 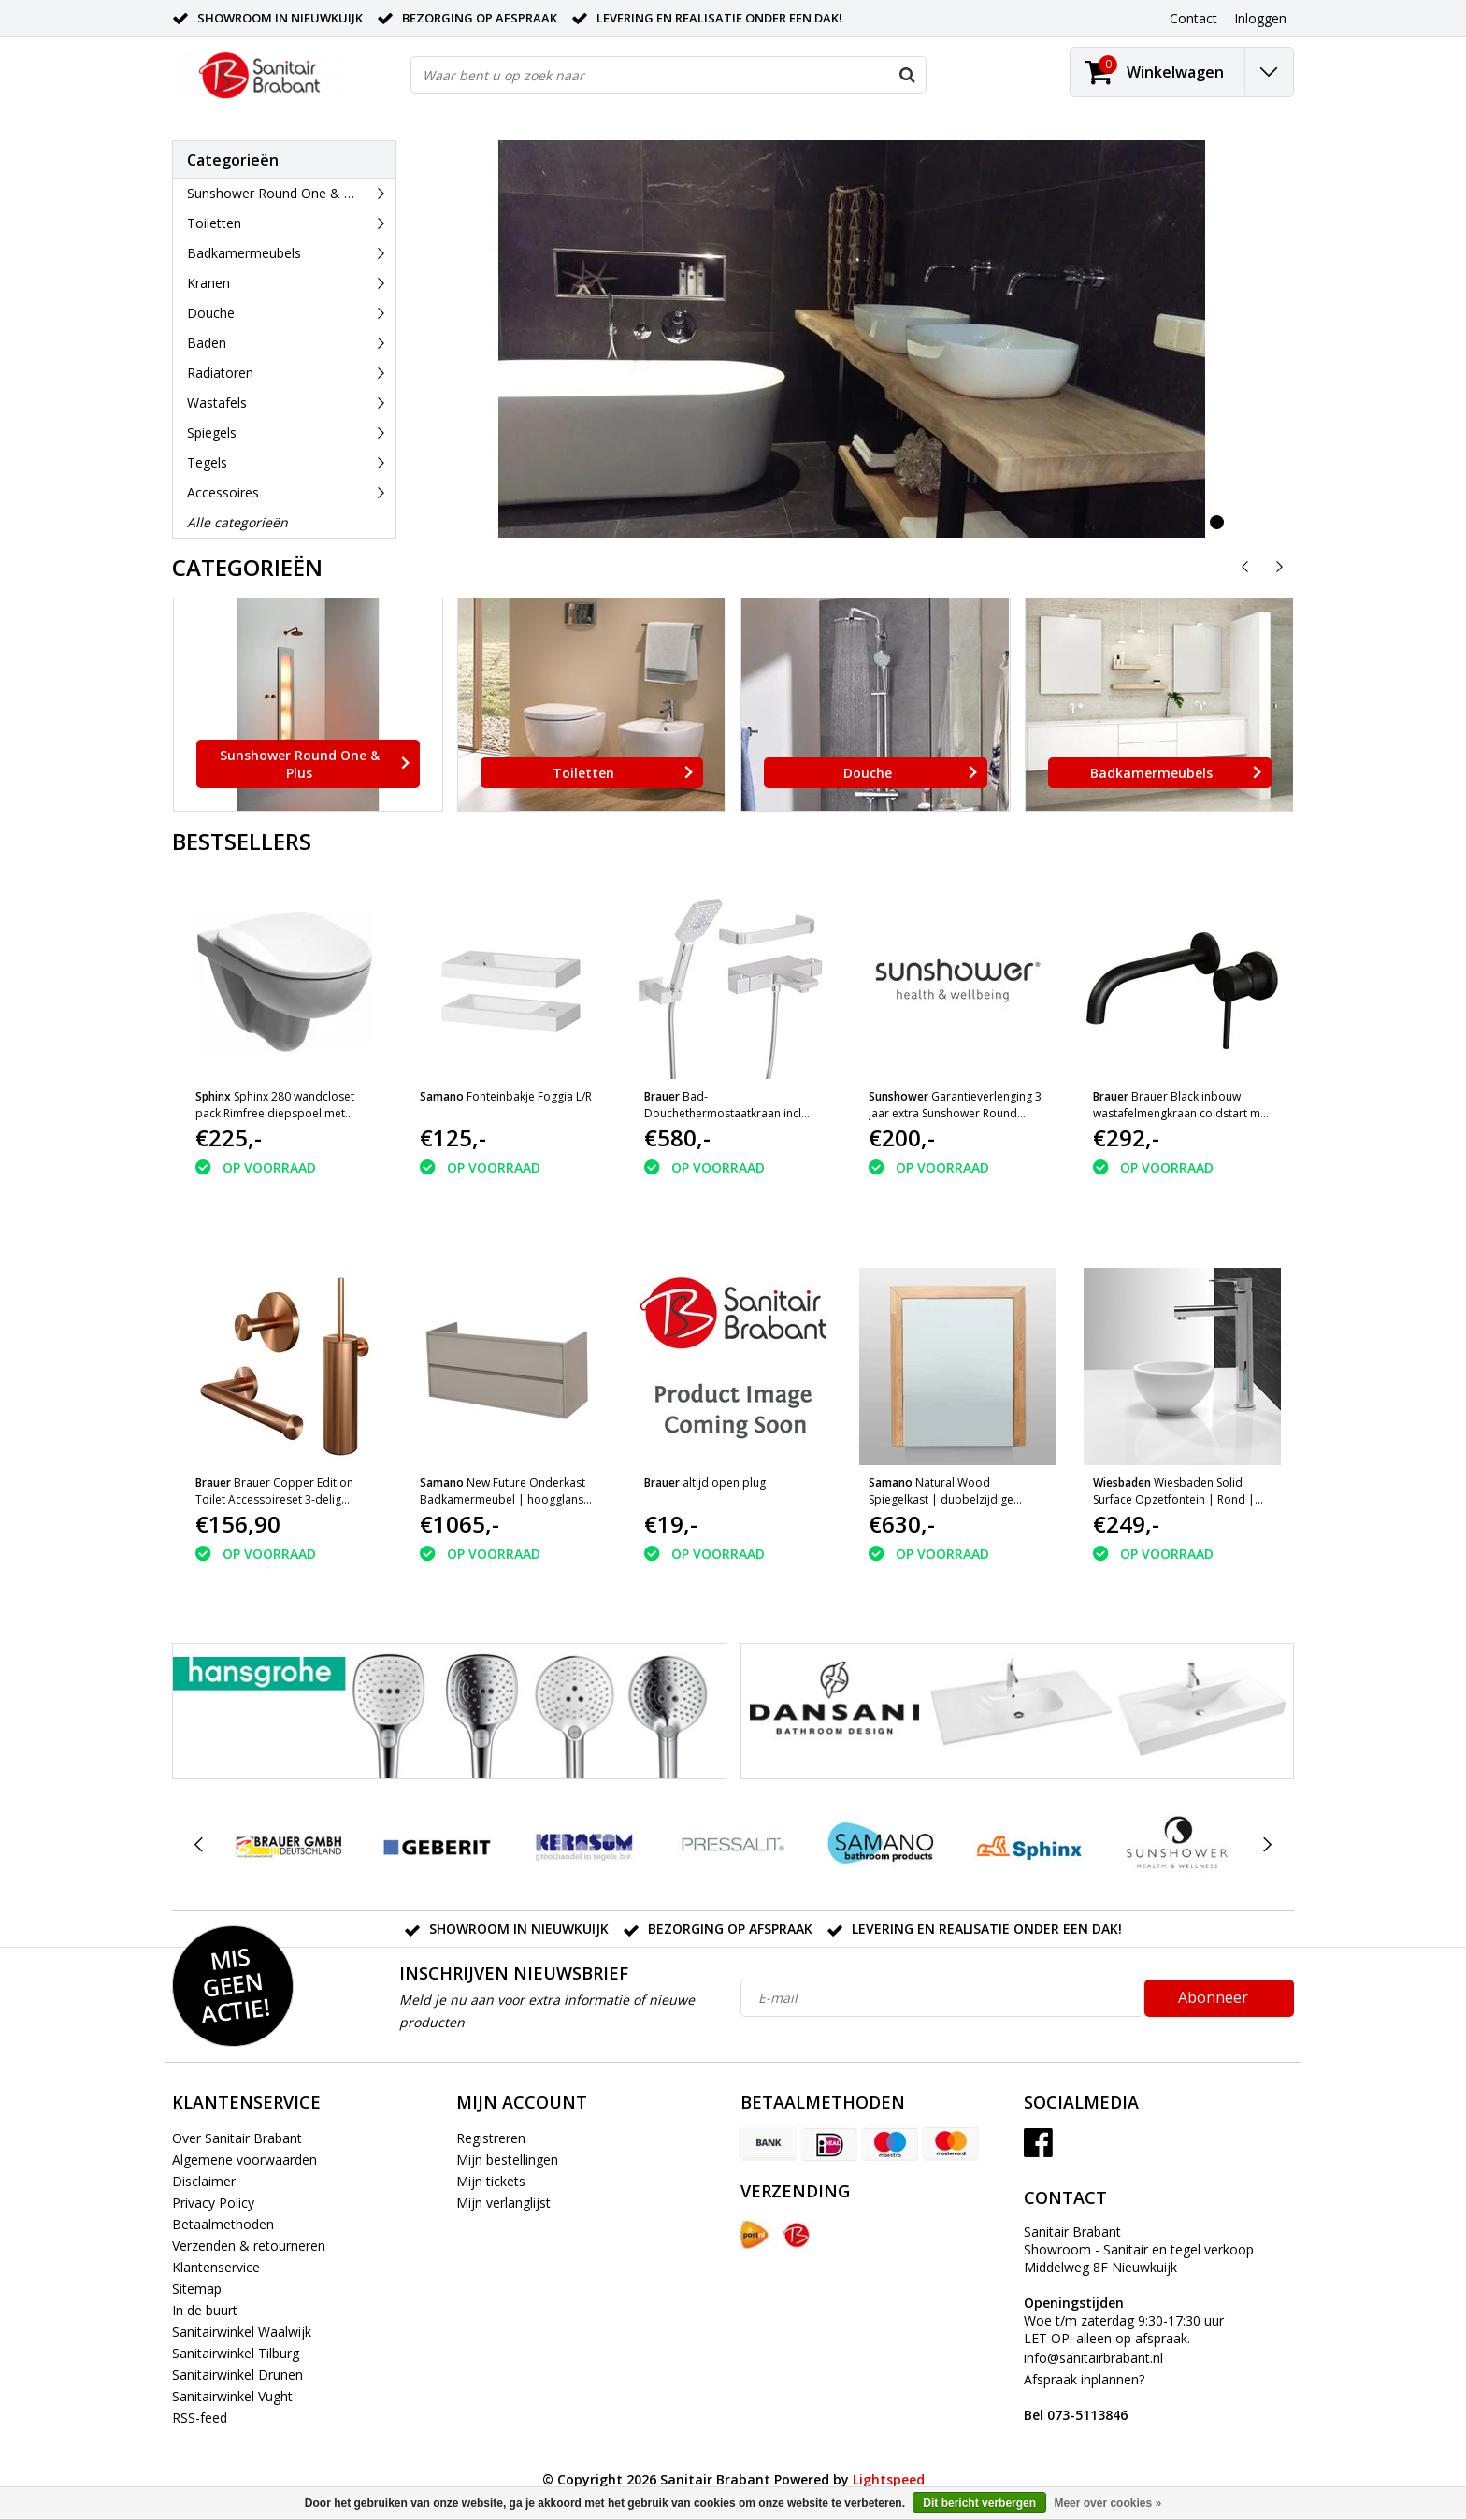 What do you see at coordinates (490, 2181) in the screenshot?
I see `Mijn tickets` at bounding box center [490, 2181].